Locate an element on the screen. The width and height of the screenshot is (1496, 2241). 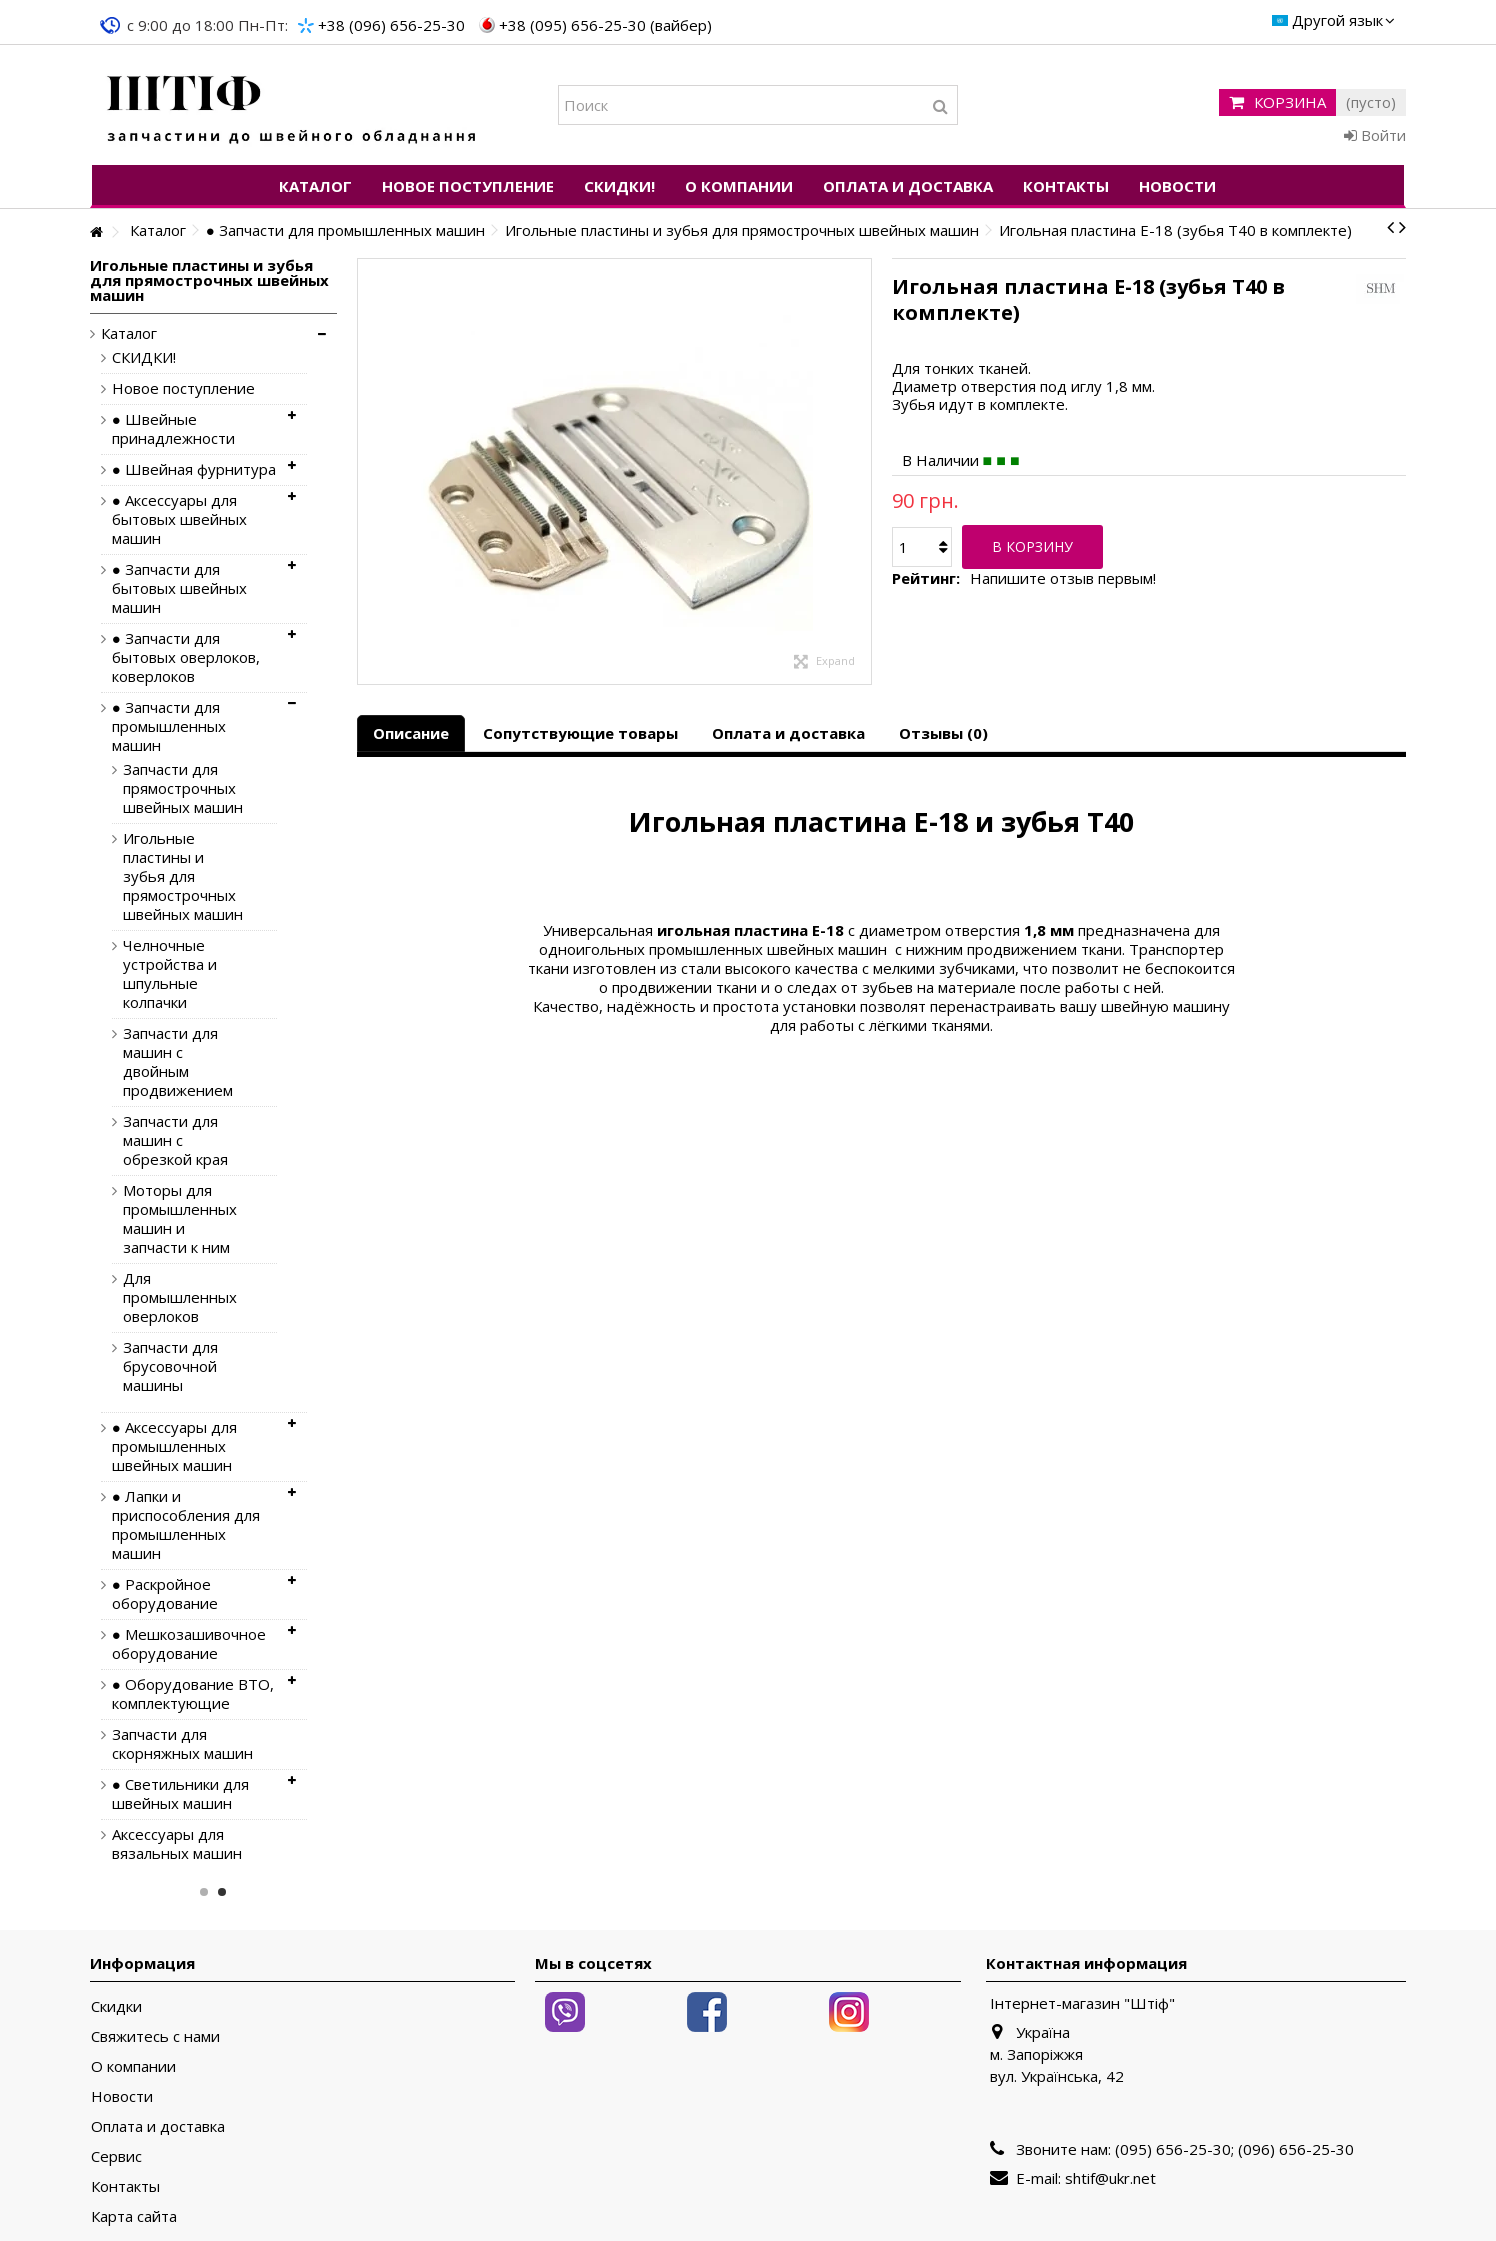
Каталог is located at coordinates (129, 333).